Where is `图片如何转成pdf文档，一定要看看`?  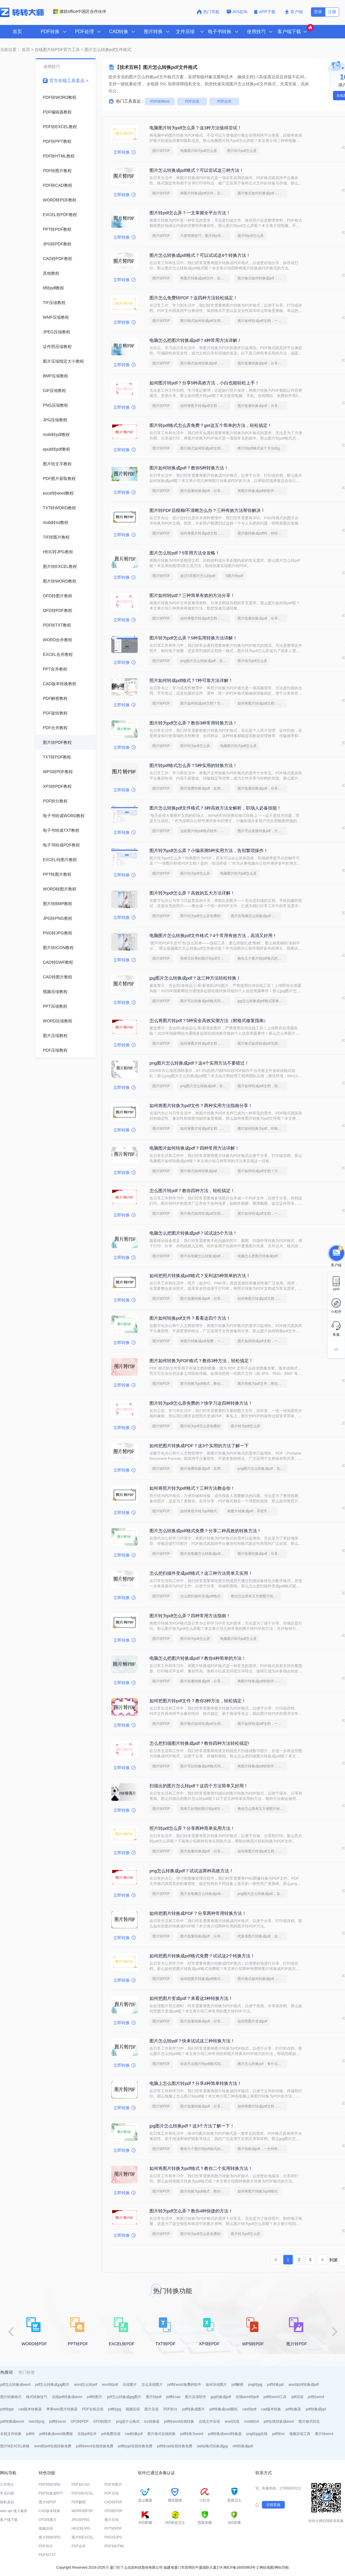 图片如何转成pdf文档，一定要看看 is located at coordinates (262, 1341).